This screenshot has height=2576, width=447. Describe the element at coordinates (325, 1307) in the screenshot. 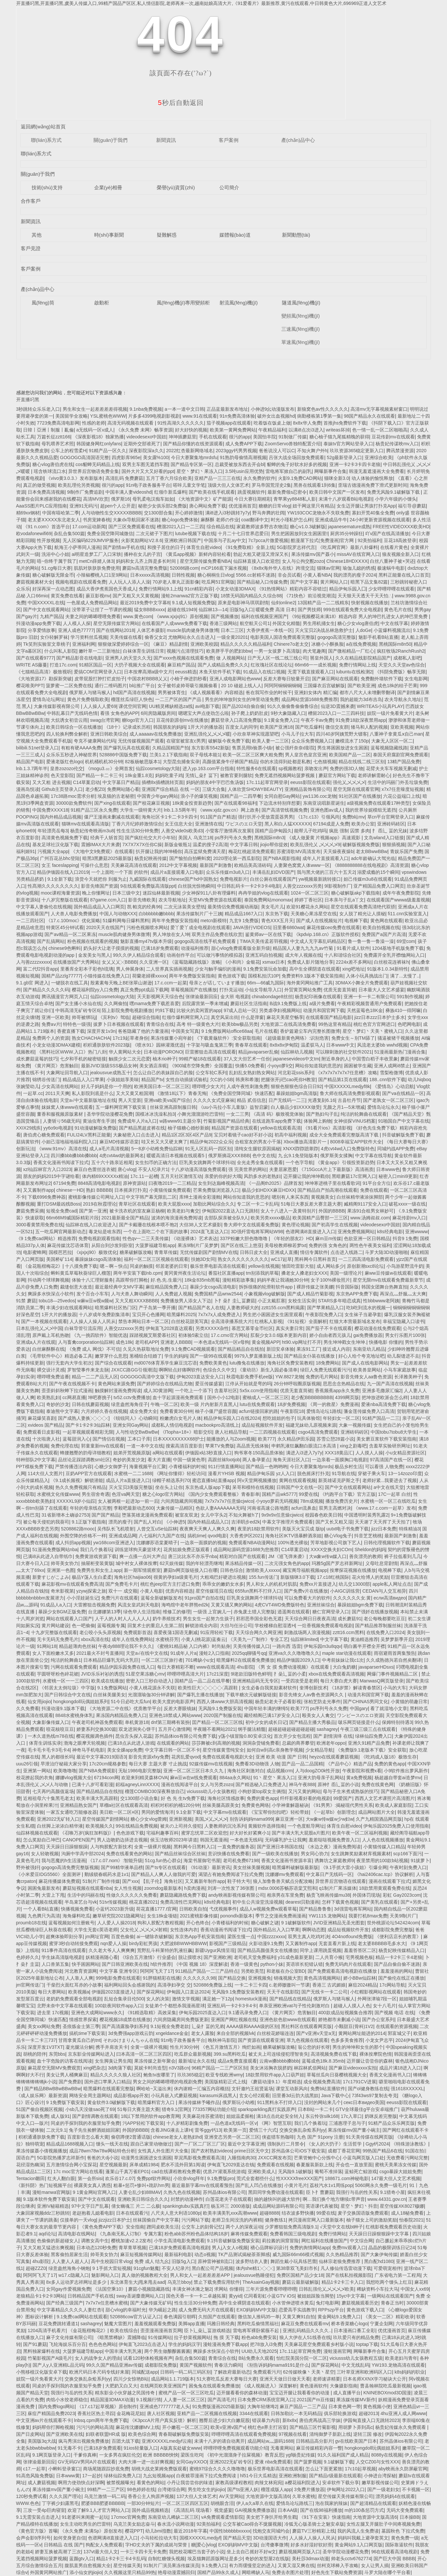

I see `国产苹果精品入口` at that location.